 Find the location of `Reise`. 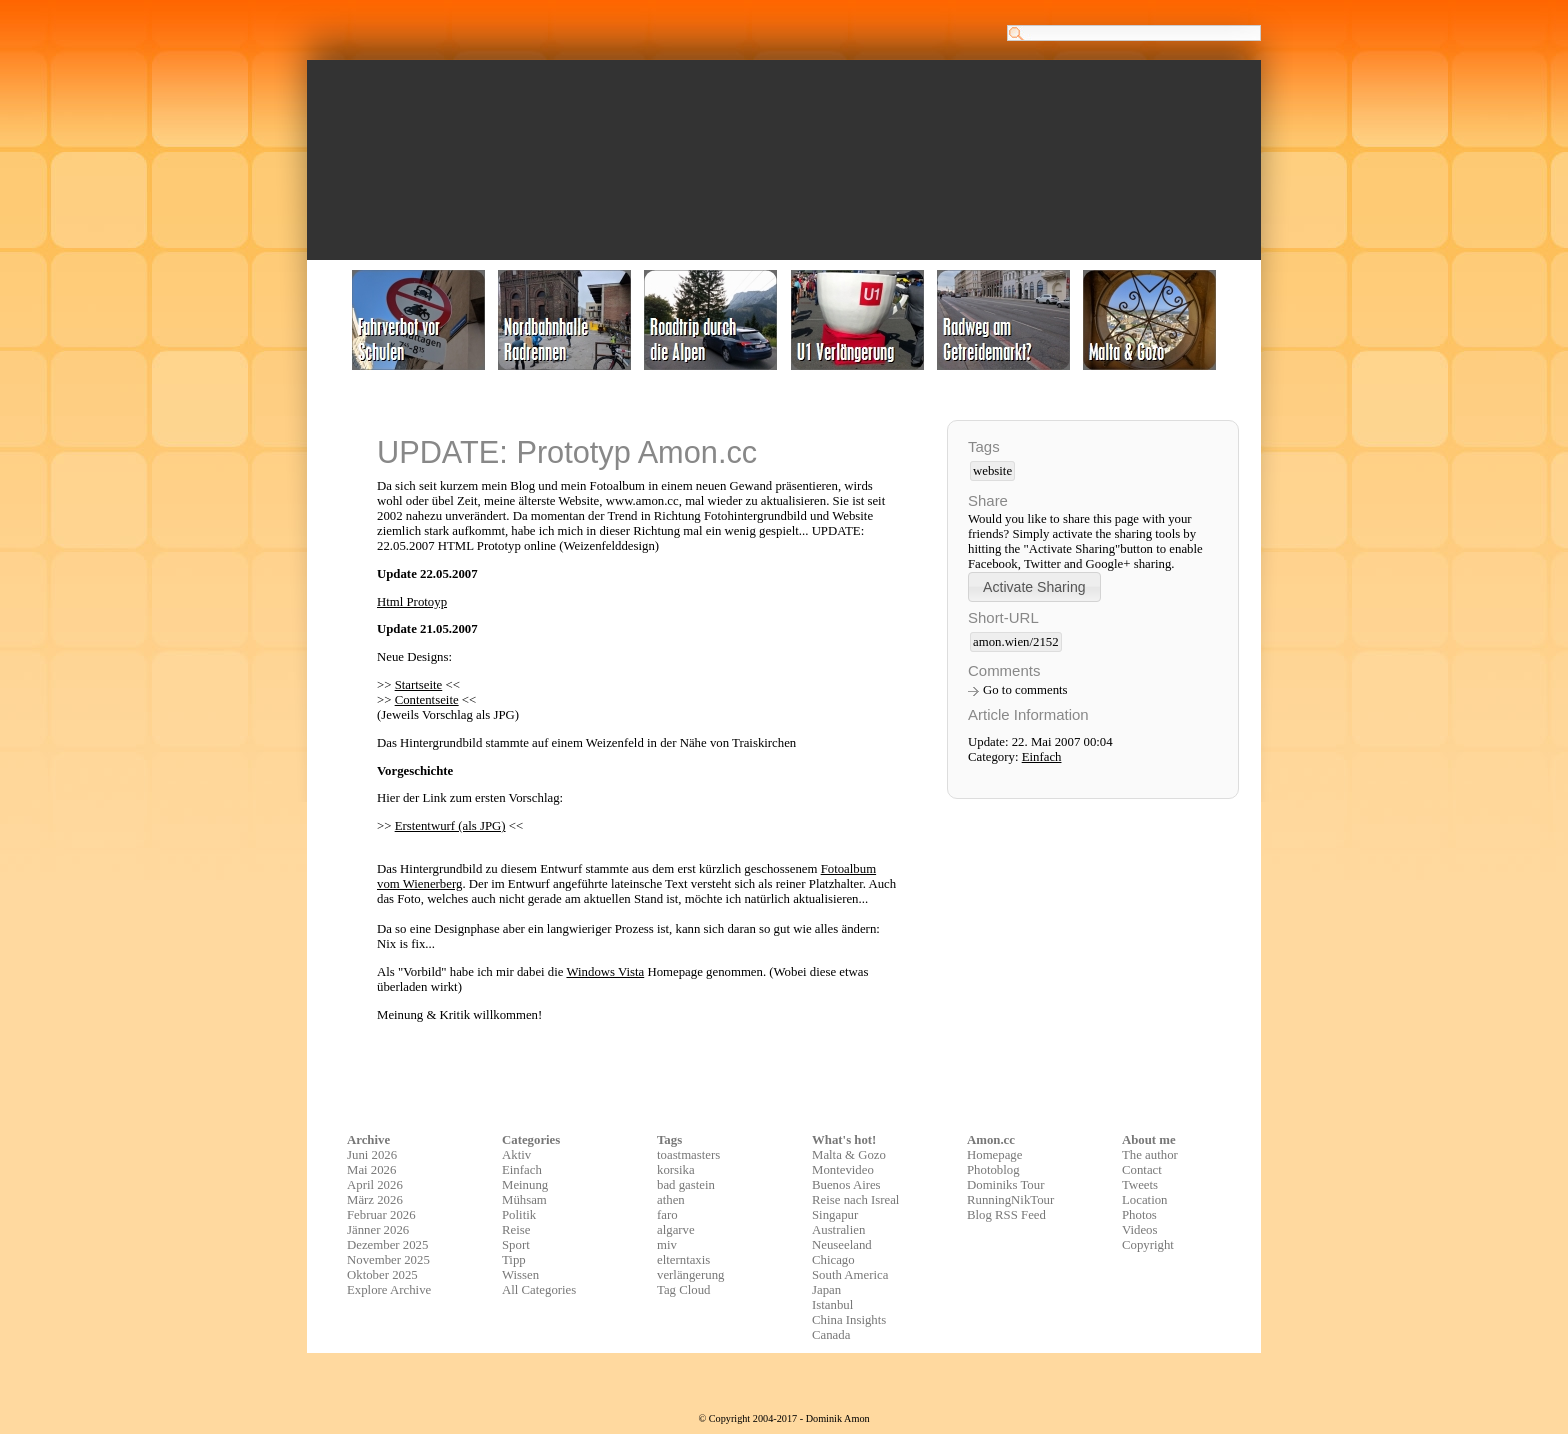

Reise is located at coordinates (516, 1230).